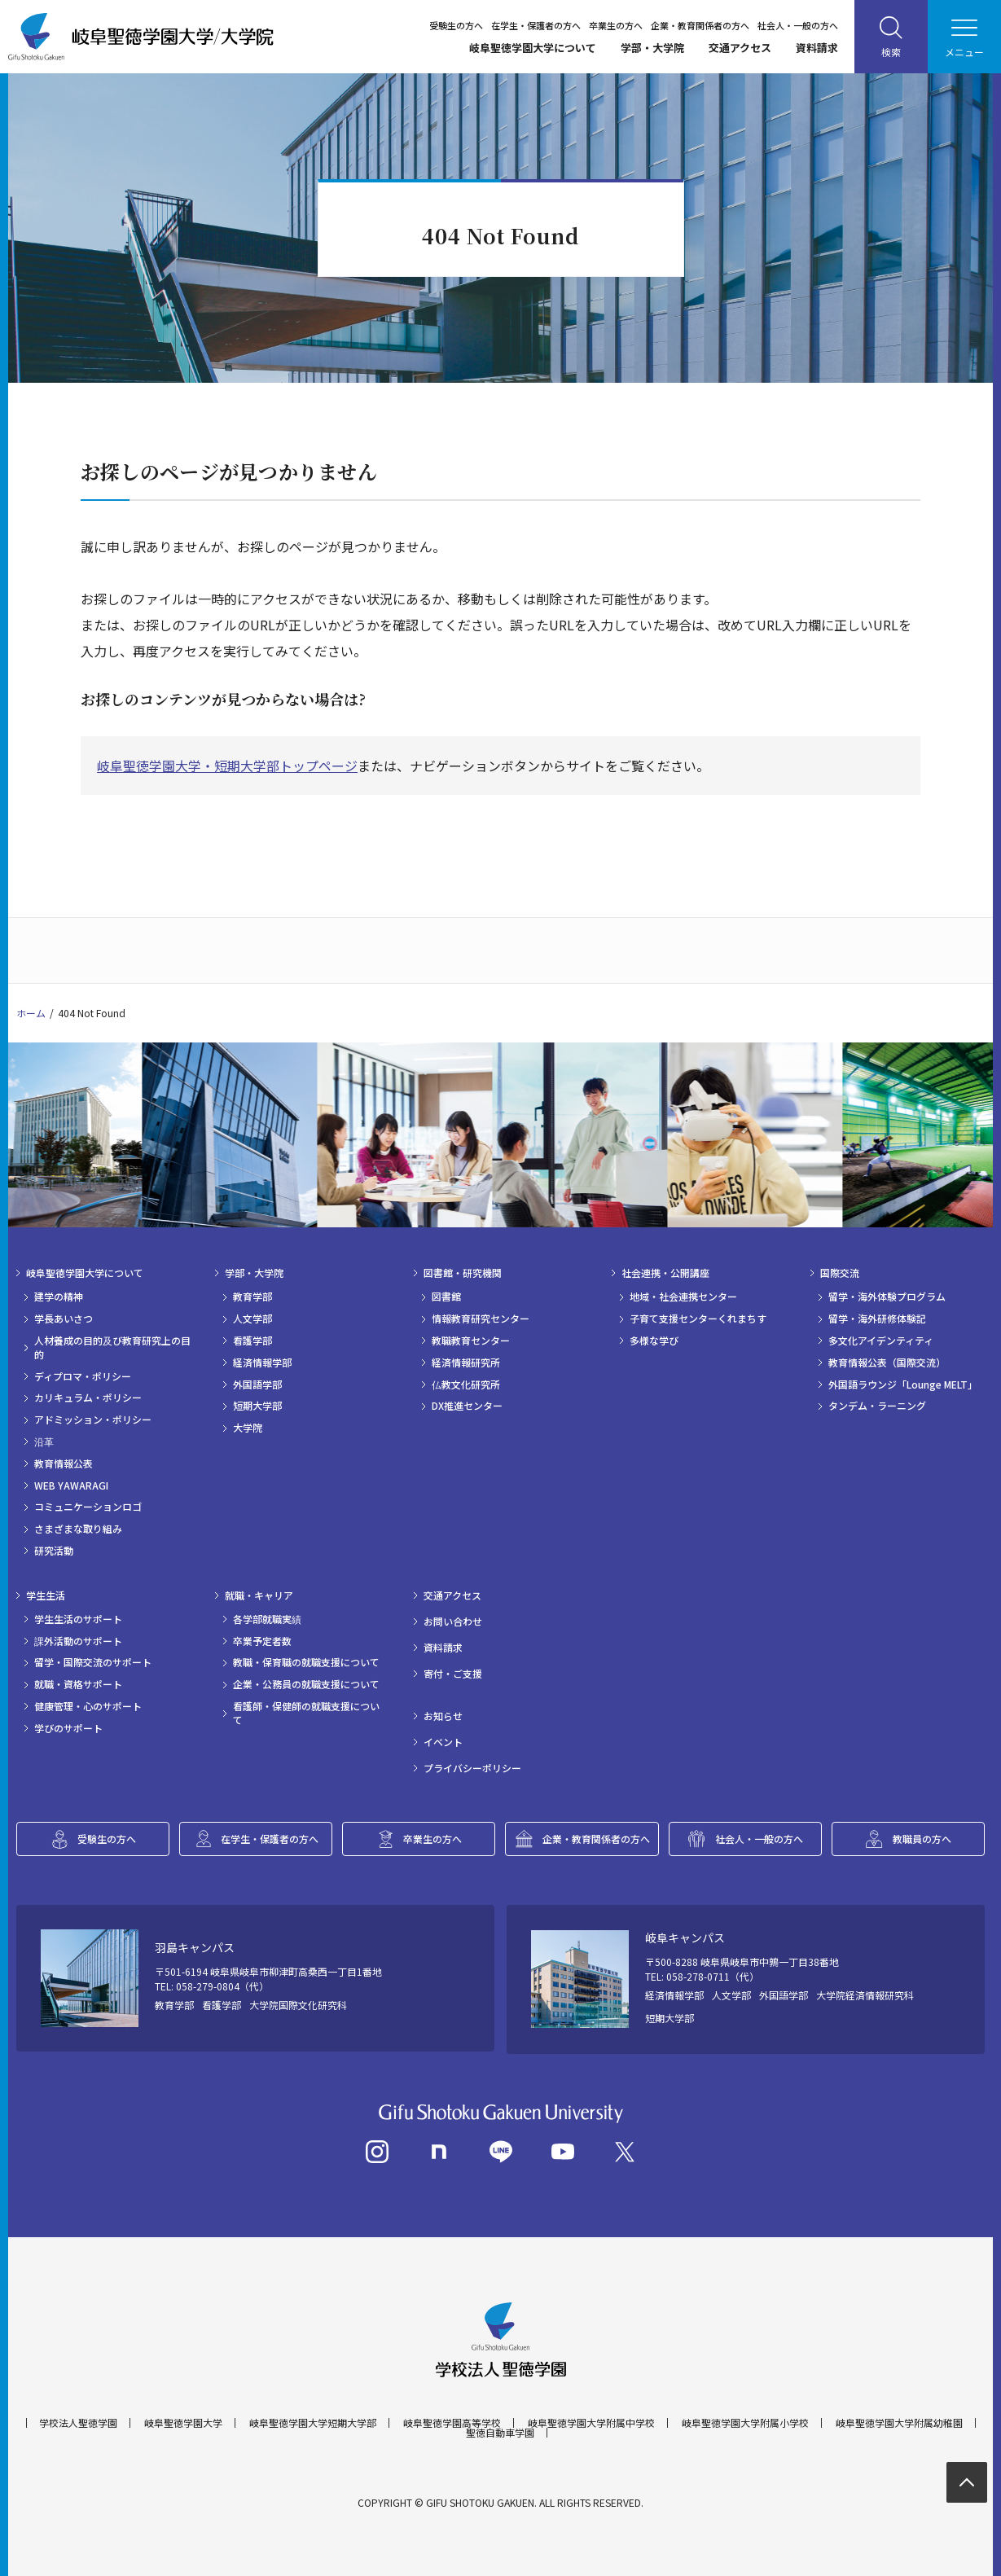 The width and height of the screenshot is (1001, 2576). I want to click on 大学院, so click(247, 1427).